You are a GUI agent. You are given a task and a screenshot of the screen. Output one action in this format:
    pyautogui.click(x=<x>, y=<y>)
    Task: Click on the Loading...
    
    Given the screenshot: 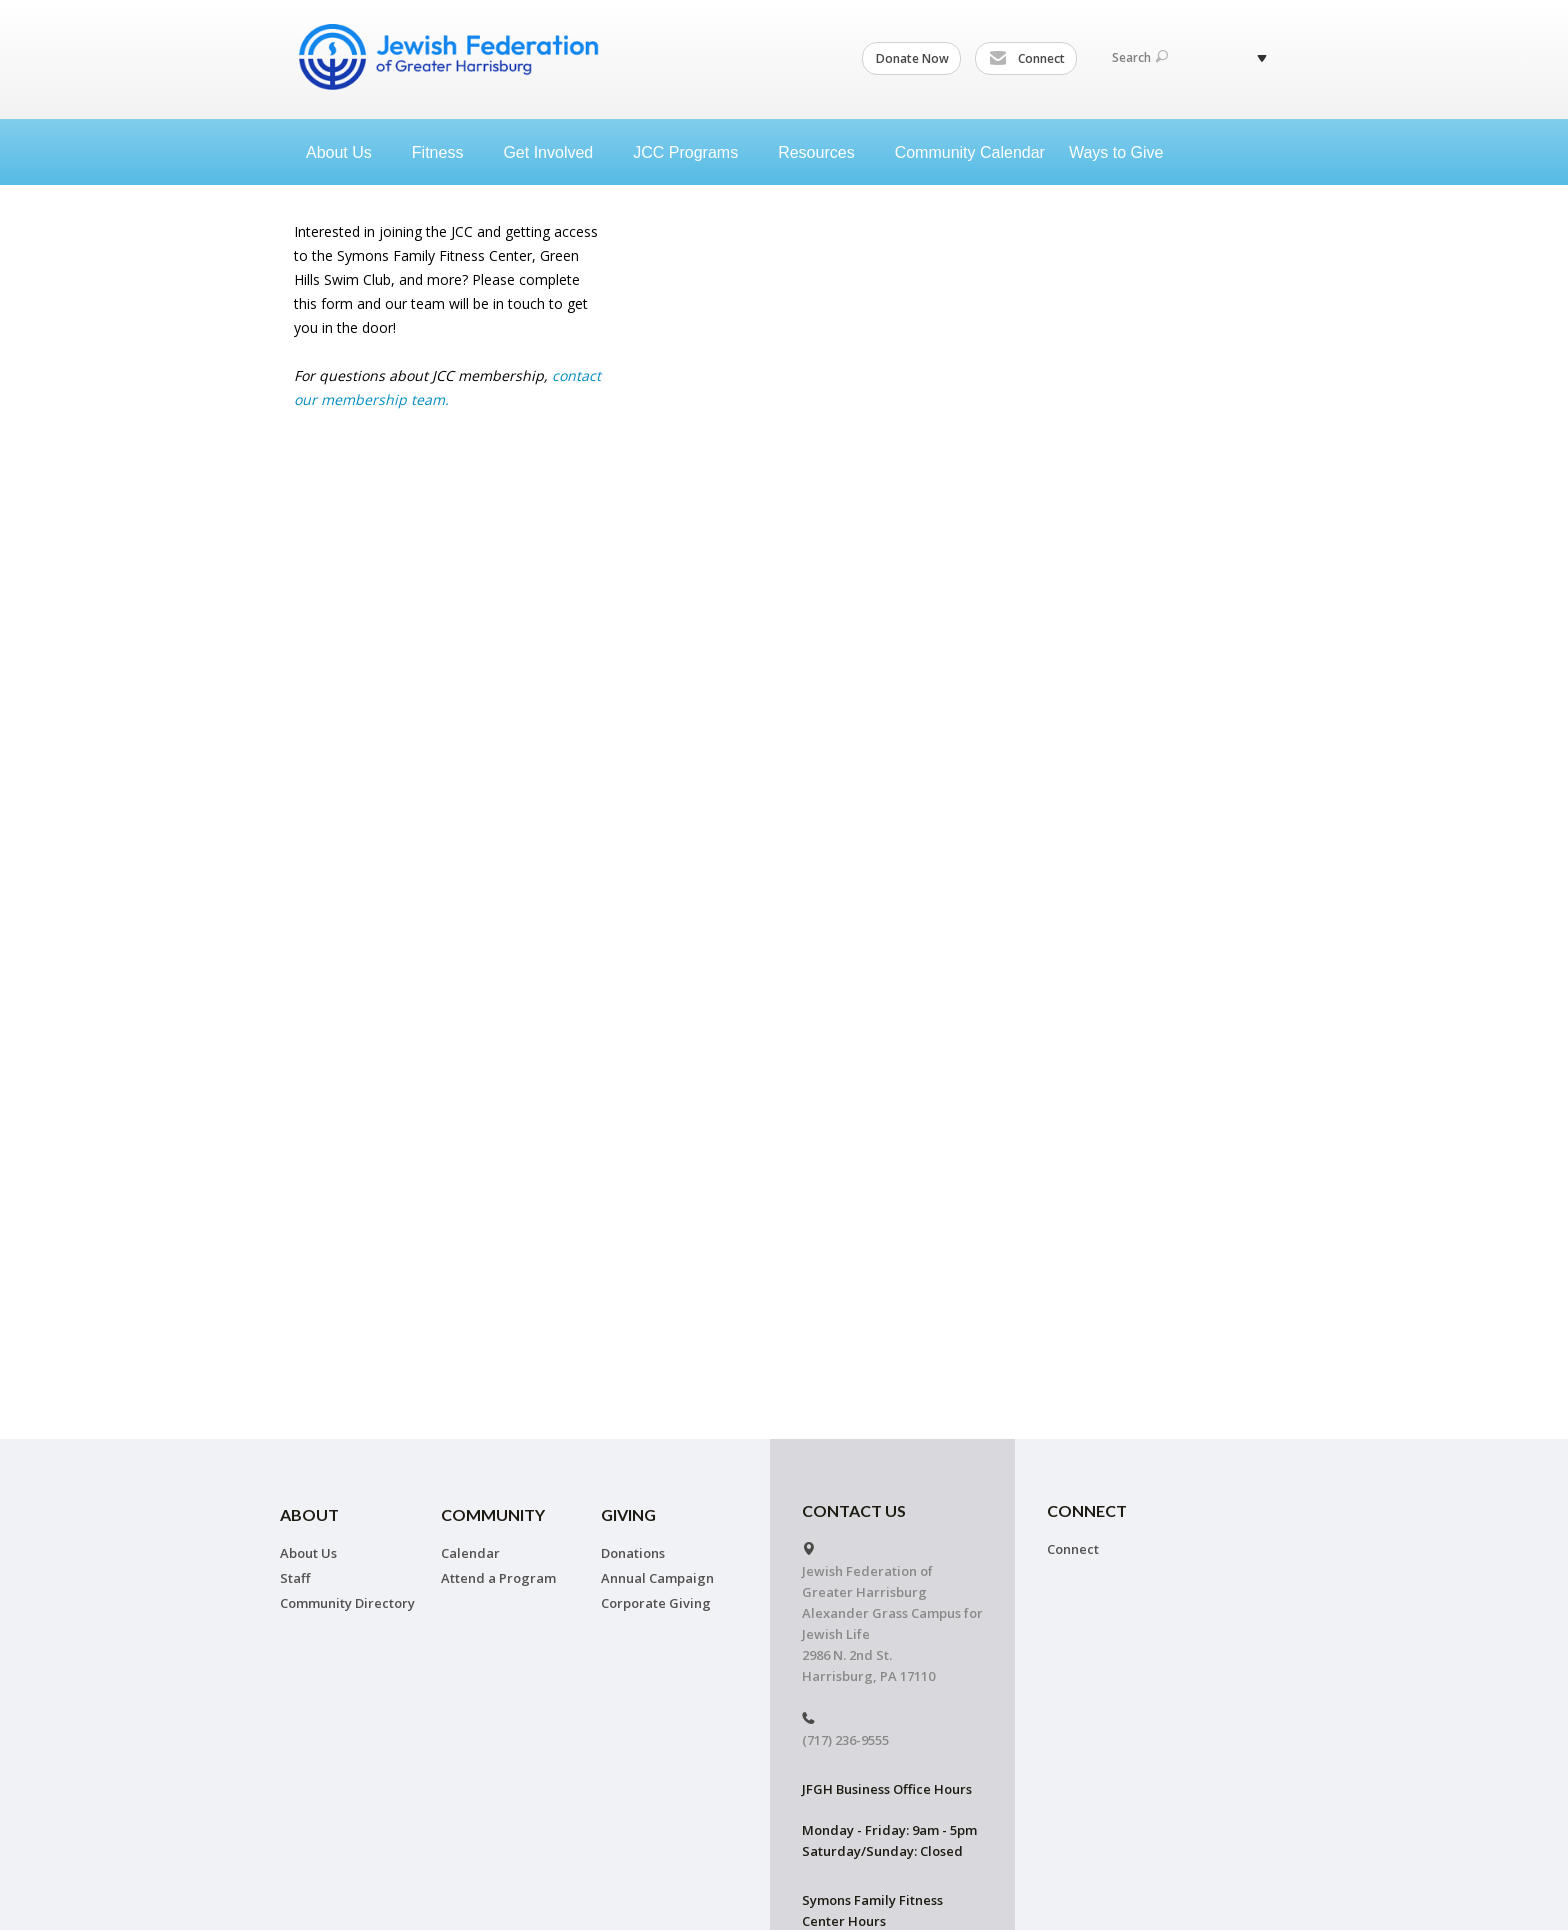 What is the action you would take?
    pyautogui.click(x=980, y=480)
    